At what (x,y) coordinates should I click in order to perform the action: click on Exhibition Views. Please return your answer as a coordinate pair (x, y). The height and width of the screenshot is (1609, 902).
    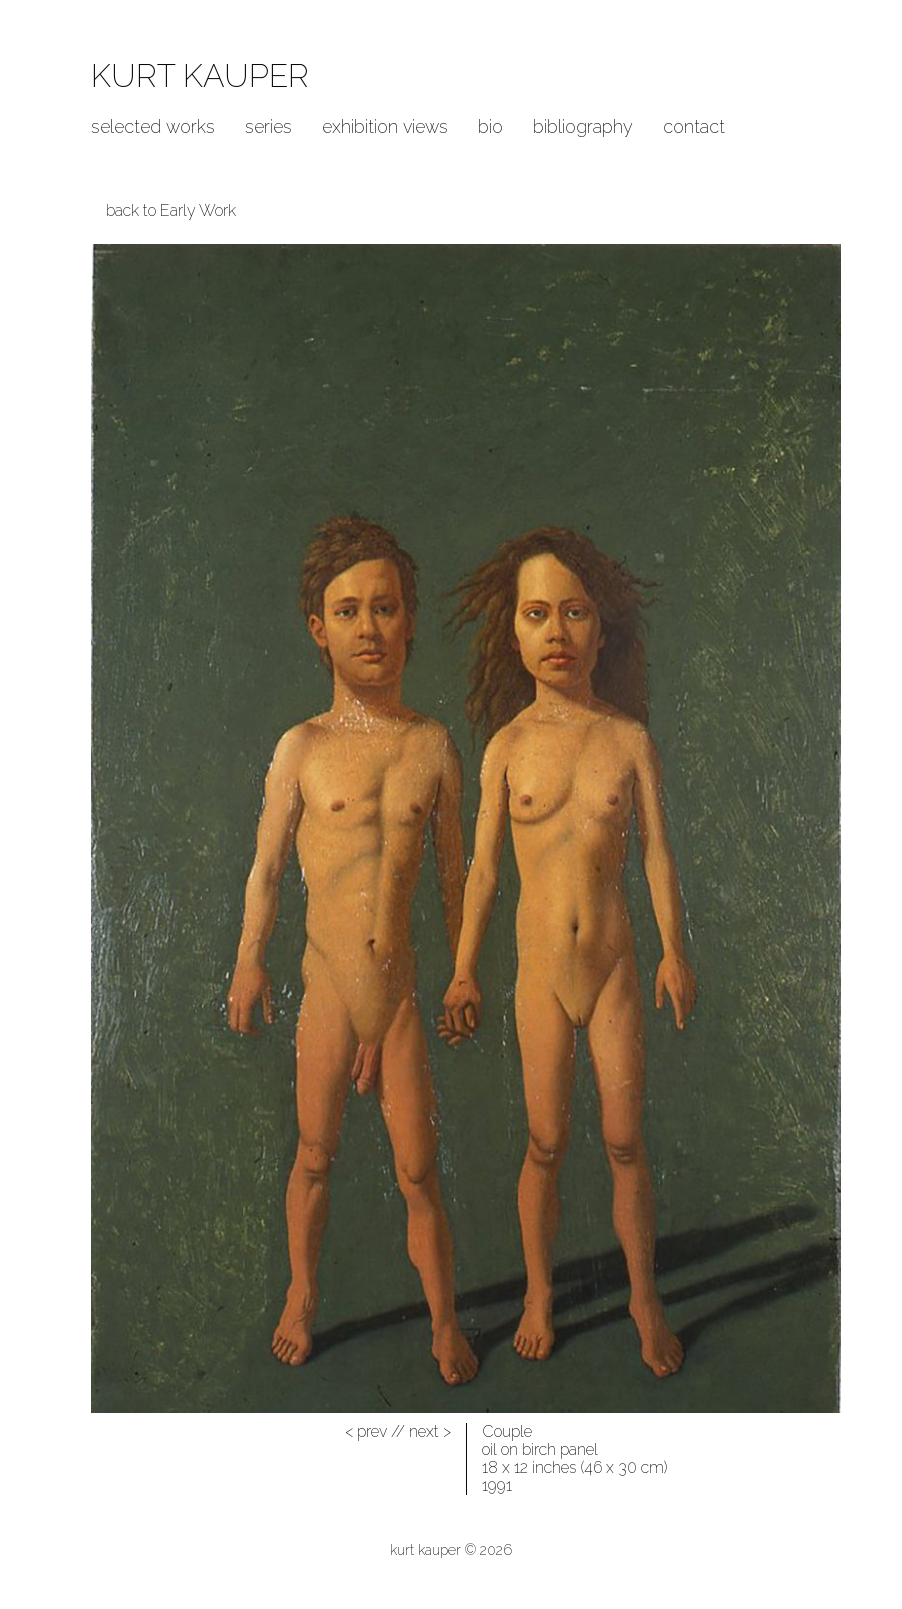
    Looking at the image, I should click on (385, 126).